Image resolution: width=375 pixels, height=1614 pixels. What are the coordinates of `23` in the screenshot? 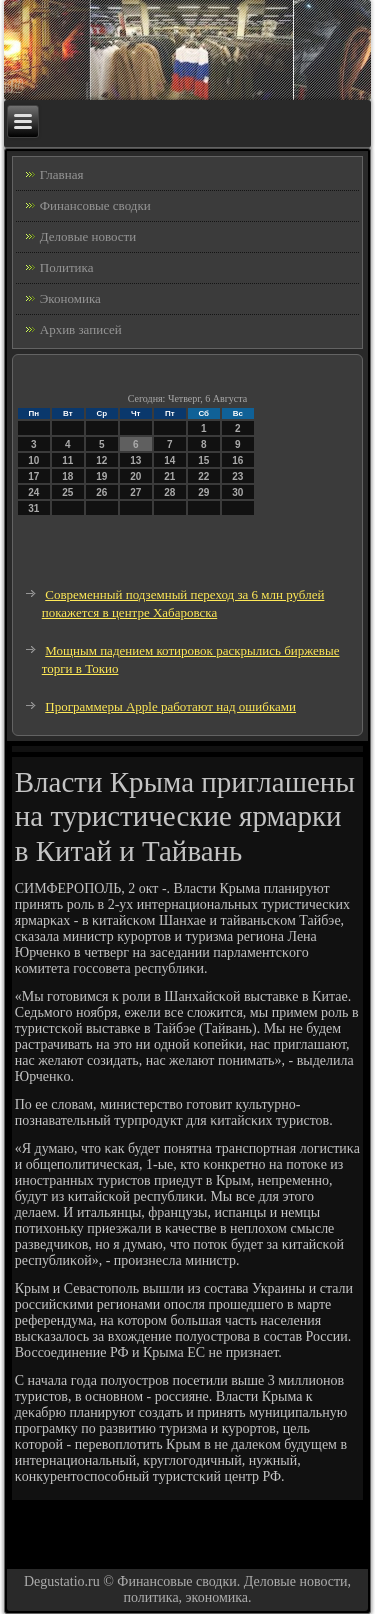 It's located at (237, 476).